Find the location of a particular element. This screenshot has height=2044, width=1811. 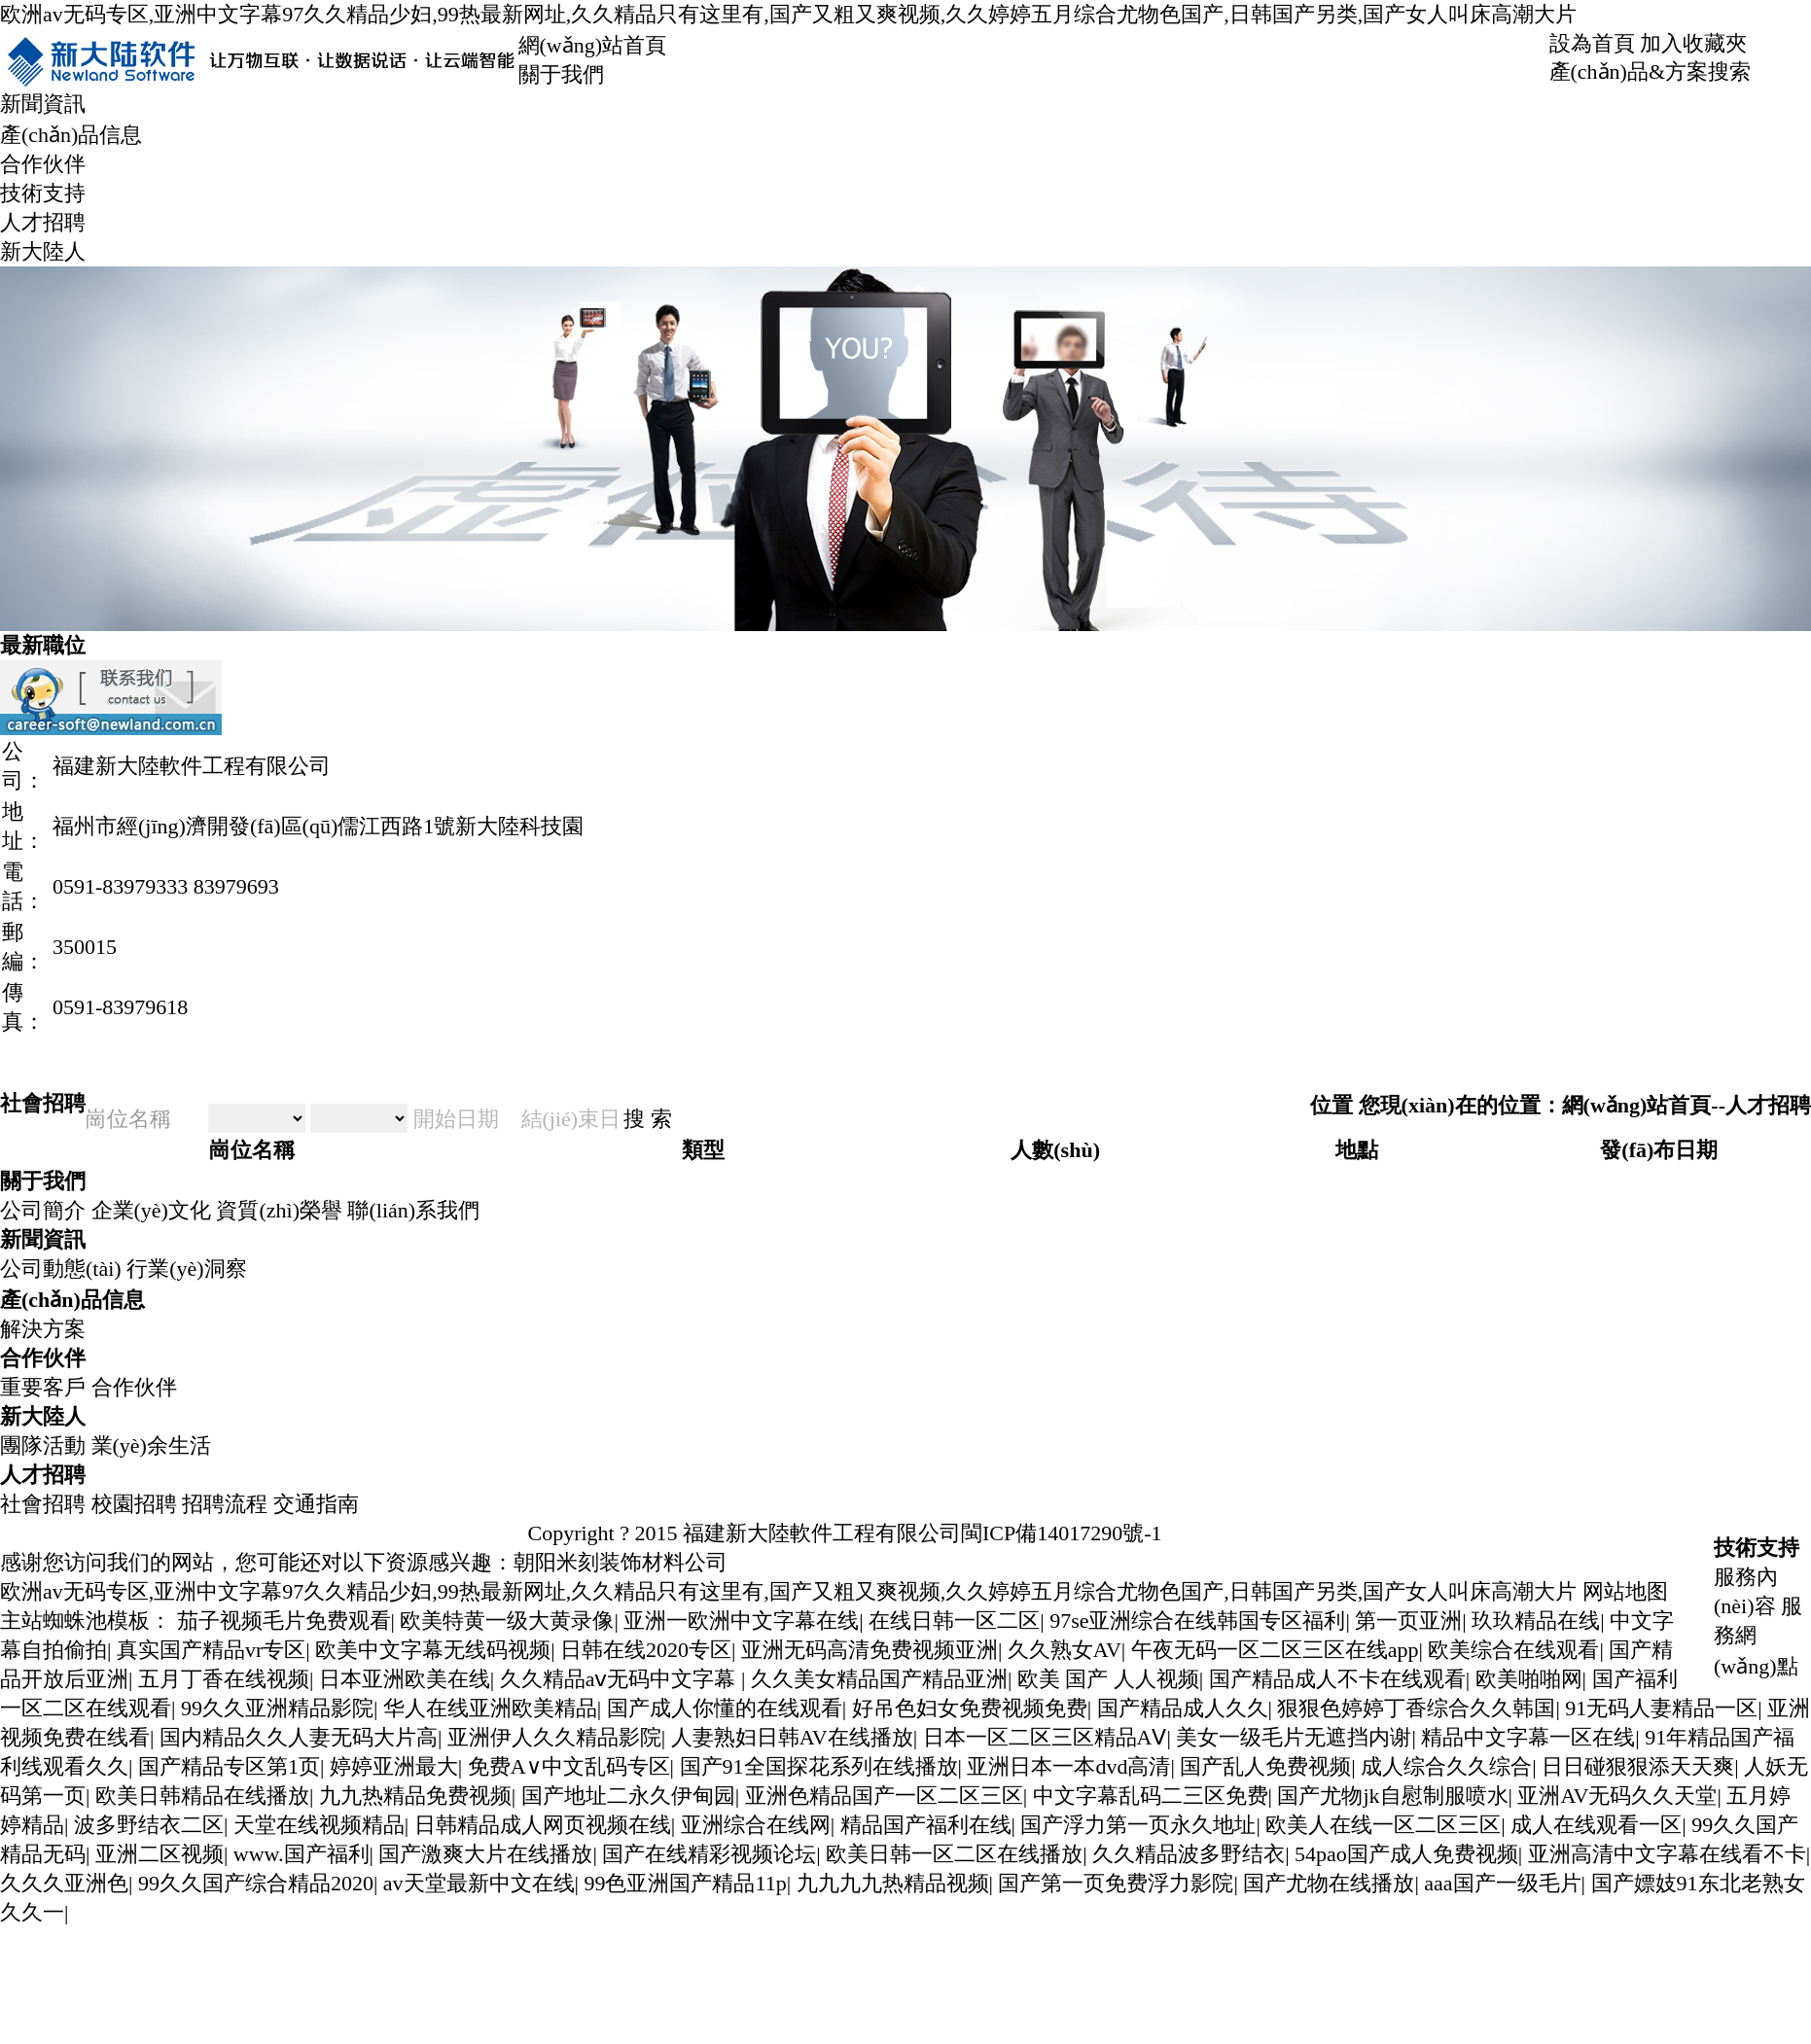

国产地址二永久伊甸园 is located at coordinates (628, 1795).